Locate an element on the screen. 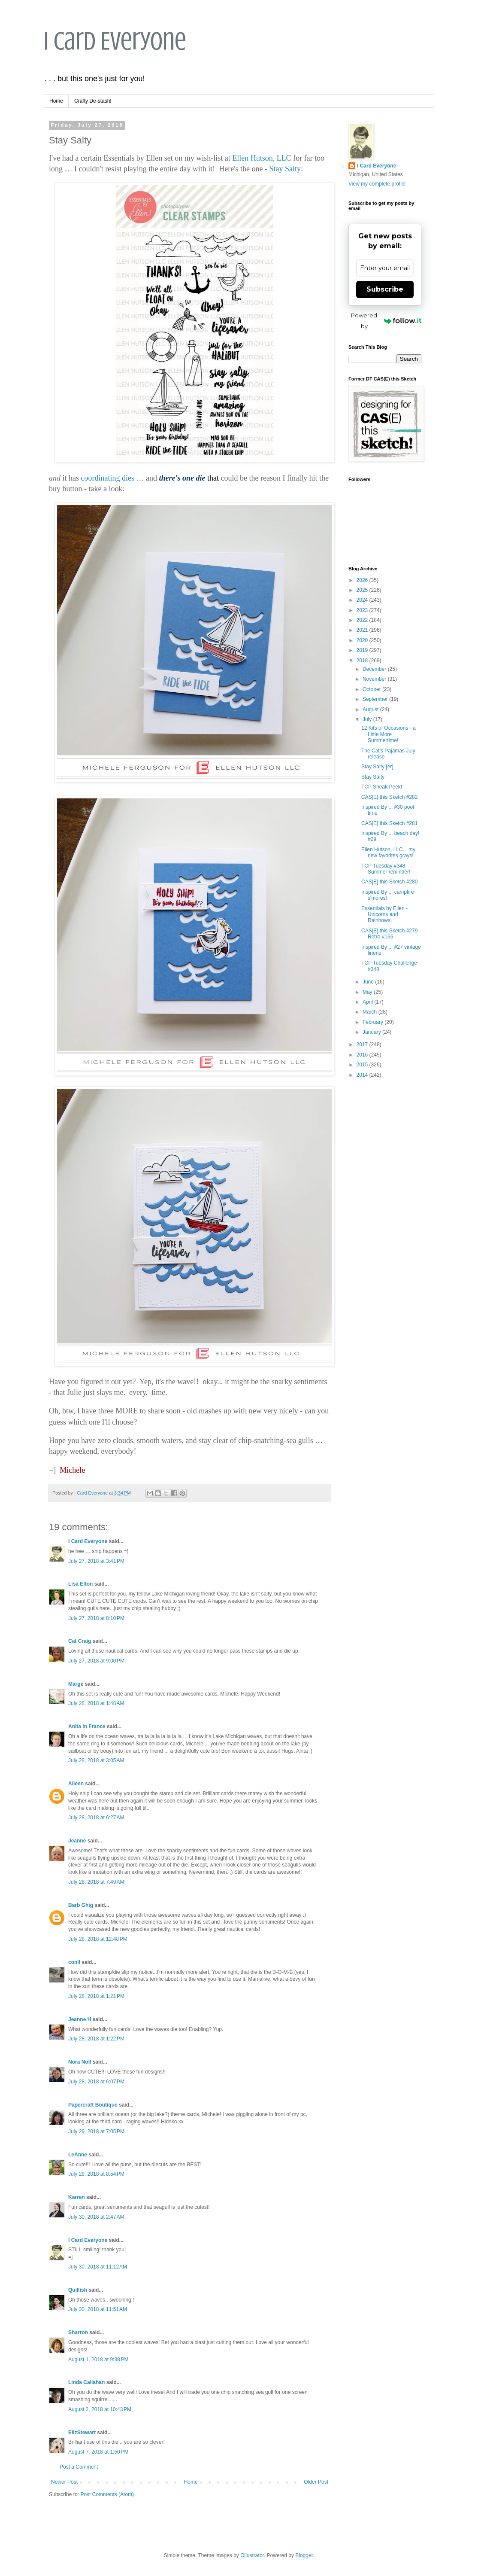  2014 is located at coordinates (363, 1075).